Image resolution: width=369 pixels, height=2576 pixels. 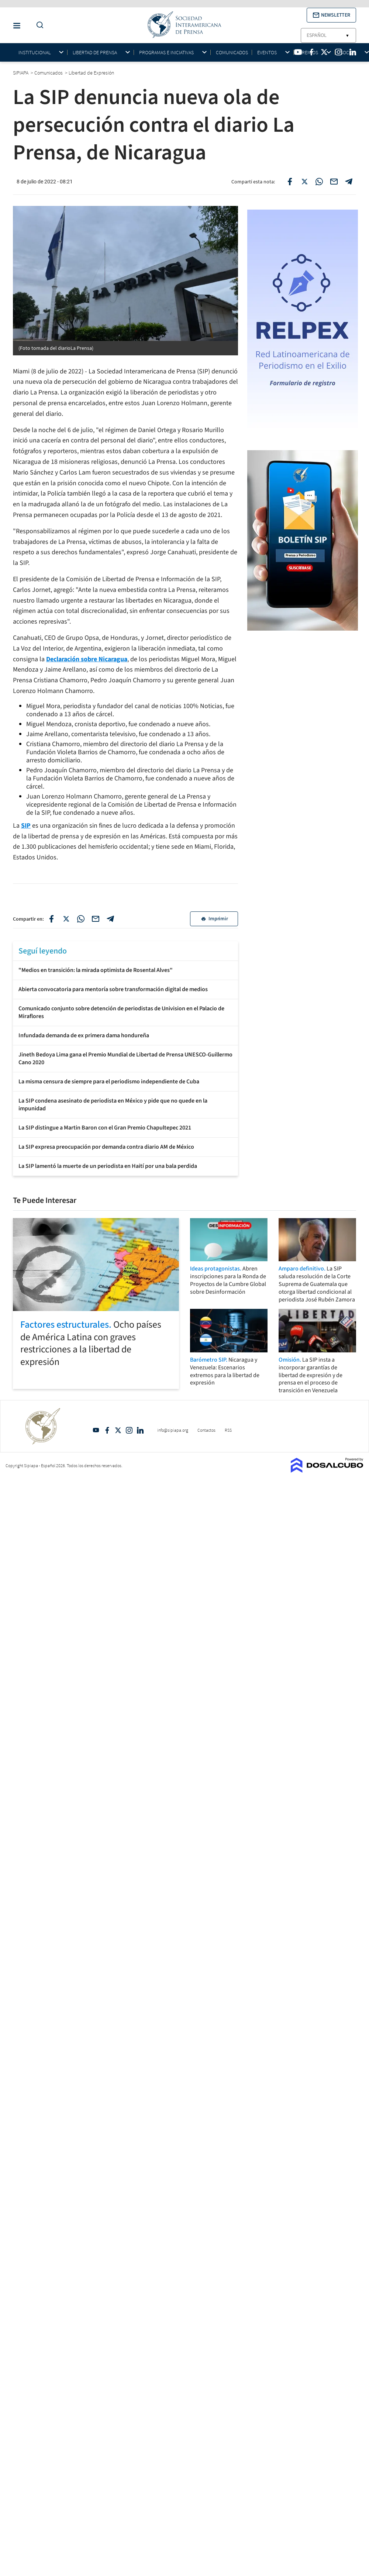 What do you see at coordinates (108, 1081) in the screenshot?
I see `La misma censura de siempre para el periodismo independiente de Cuba` at bounding box center [108, 1081].